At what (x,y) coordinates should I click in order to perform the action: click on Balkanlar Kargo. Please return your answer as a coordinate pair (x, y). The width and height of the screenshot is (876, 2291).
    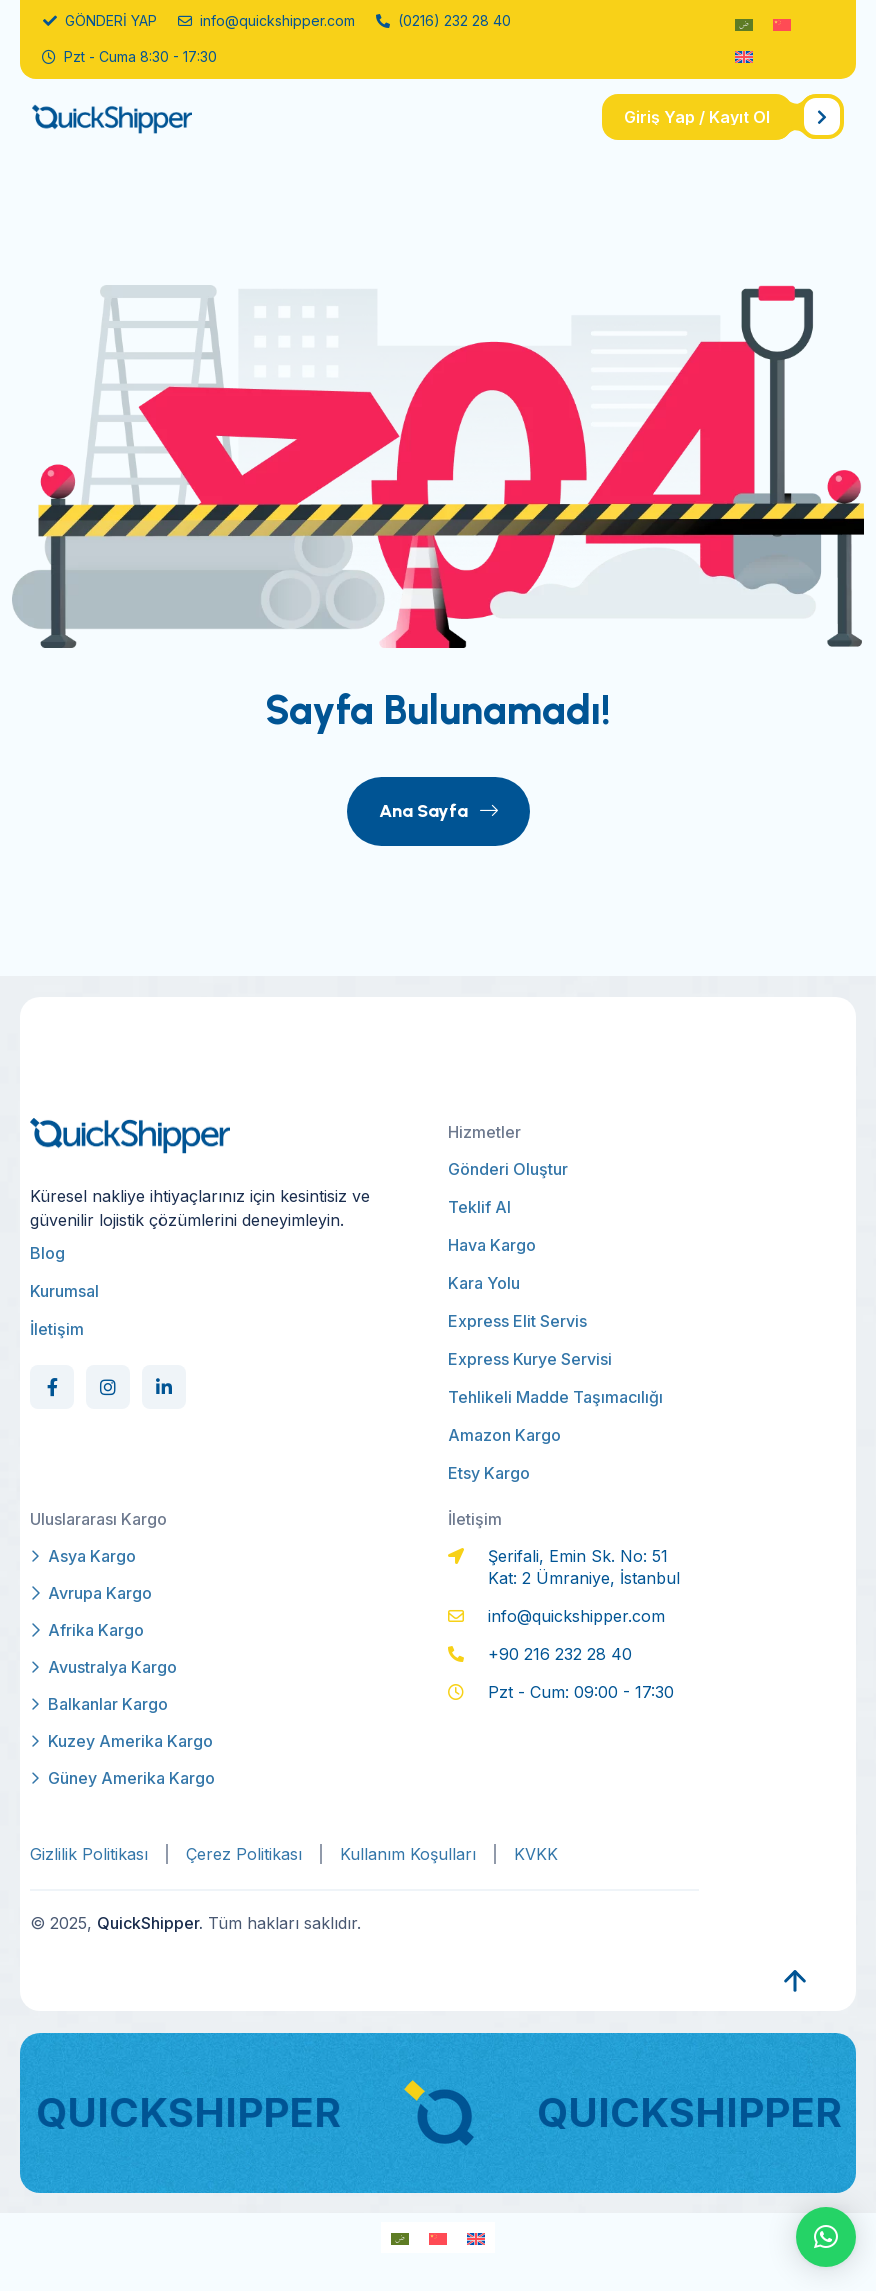
    Looking at the image, I should click on (99, 1704).